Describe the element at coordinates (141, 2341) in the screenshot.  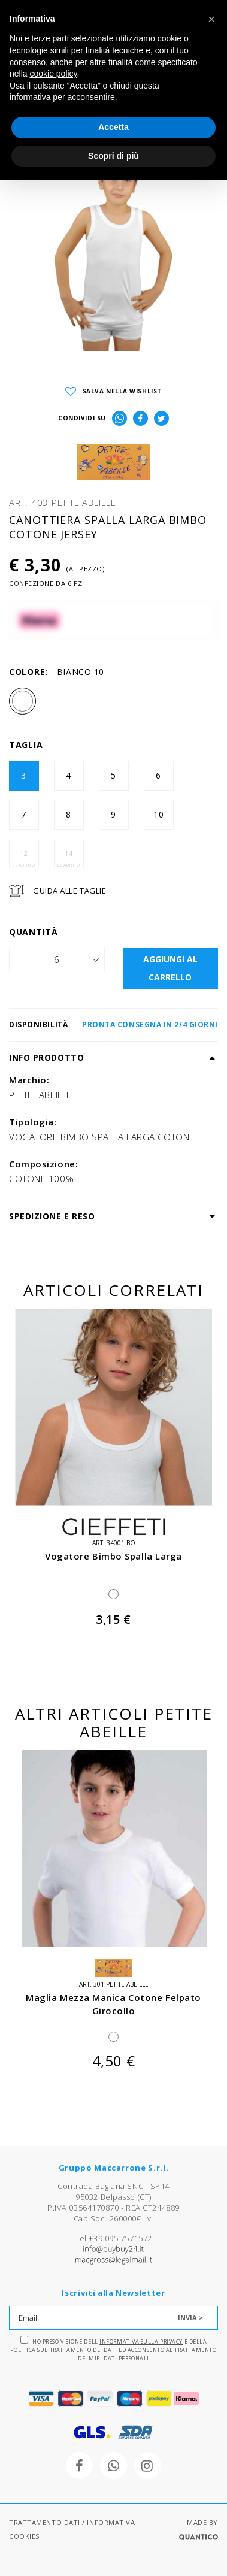
I see `Informativa sulla Privacy` at that location.